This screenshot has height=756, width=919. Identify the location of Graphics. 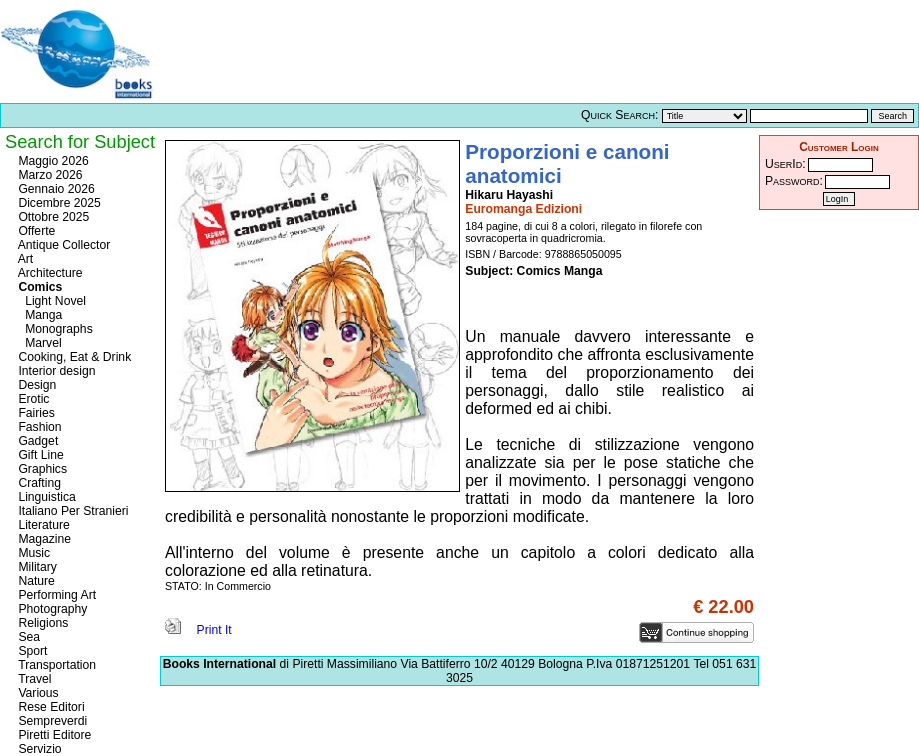
(41, 469).